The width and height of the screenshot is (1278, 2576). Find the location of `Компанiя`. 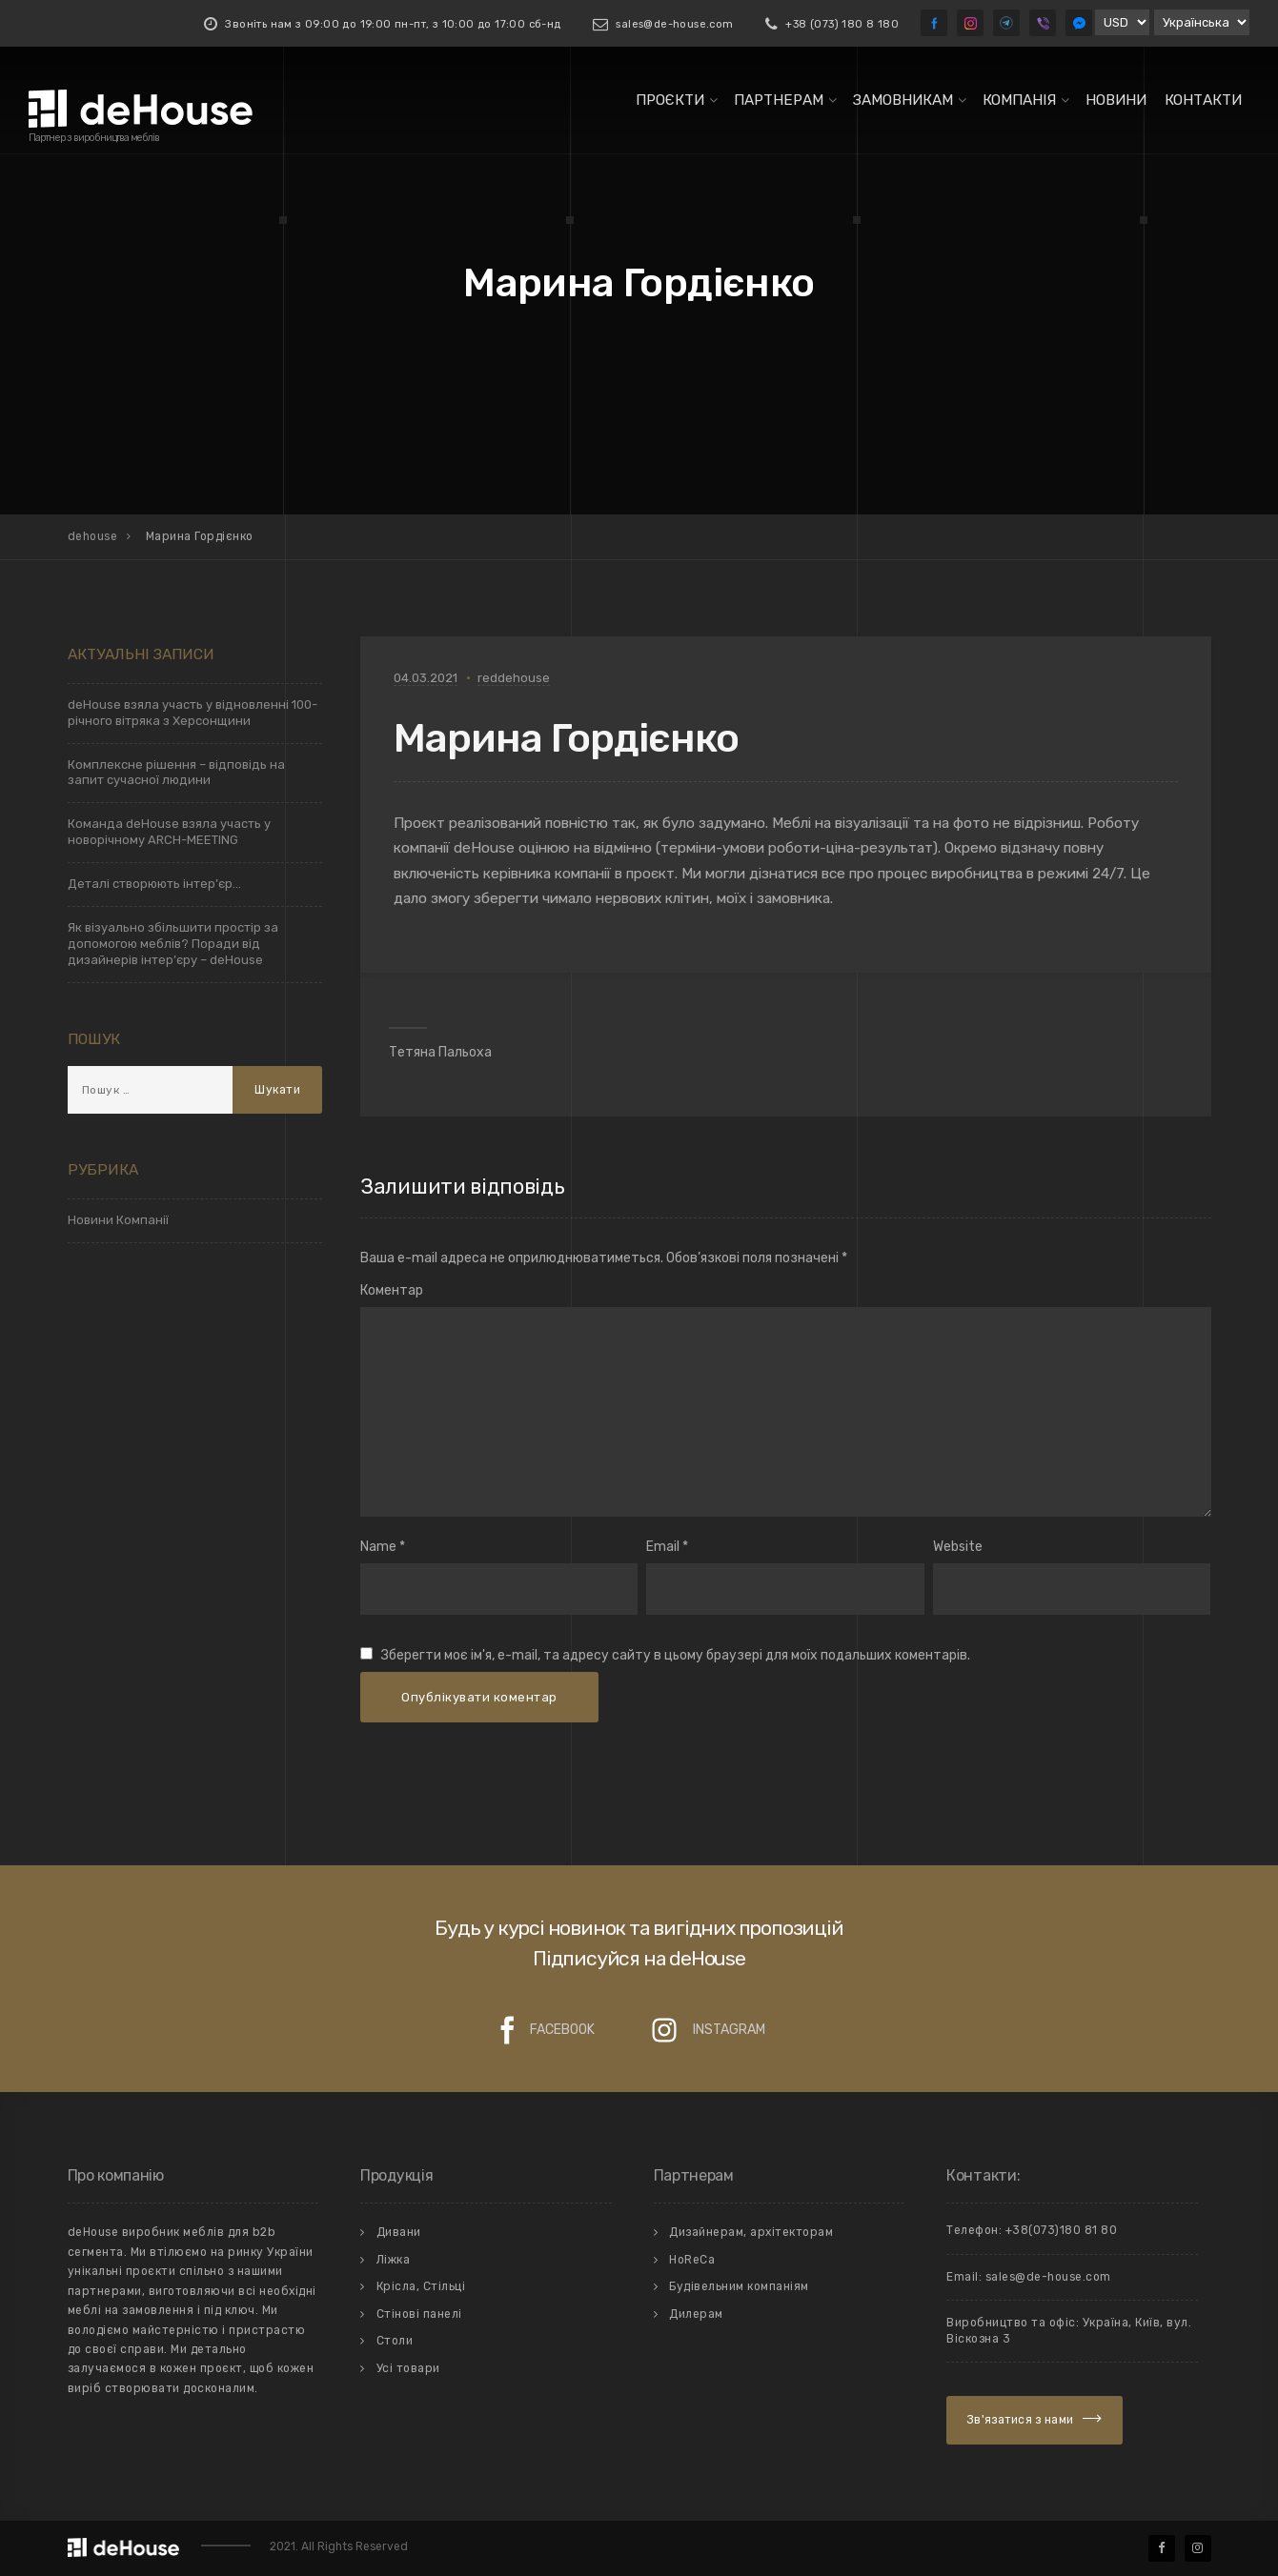

Компанiя is located at coordinates (1019, 100).